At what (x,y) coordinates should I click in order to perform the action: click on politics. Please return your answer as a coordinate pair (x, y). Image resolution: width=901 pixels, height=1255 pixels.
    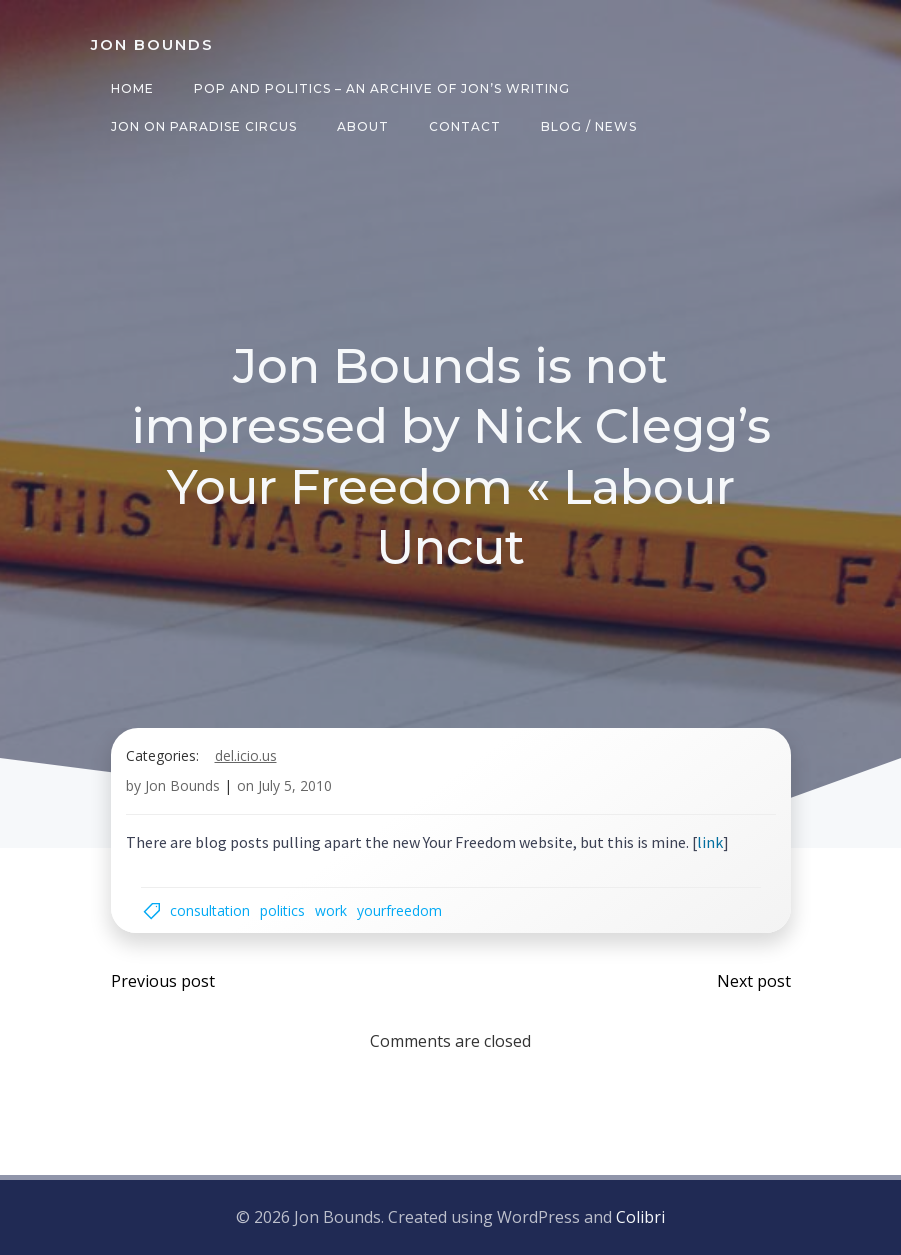
    Looking at the image, I should click on (282, 910).